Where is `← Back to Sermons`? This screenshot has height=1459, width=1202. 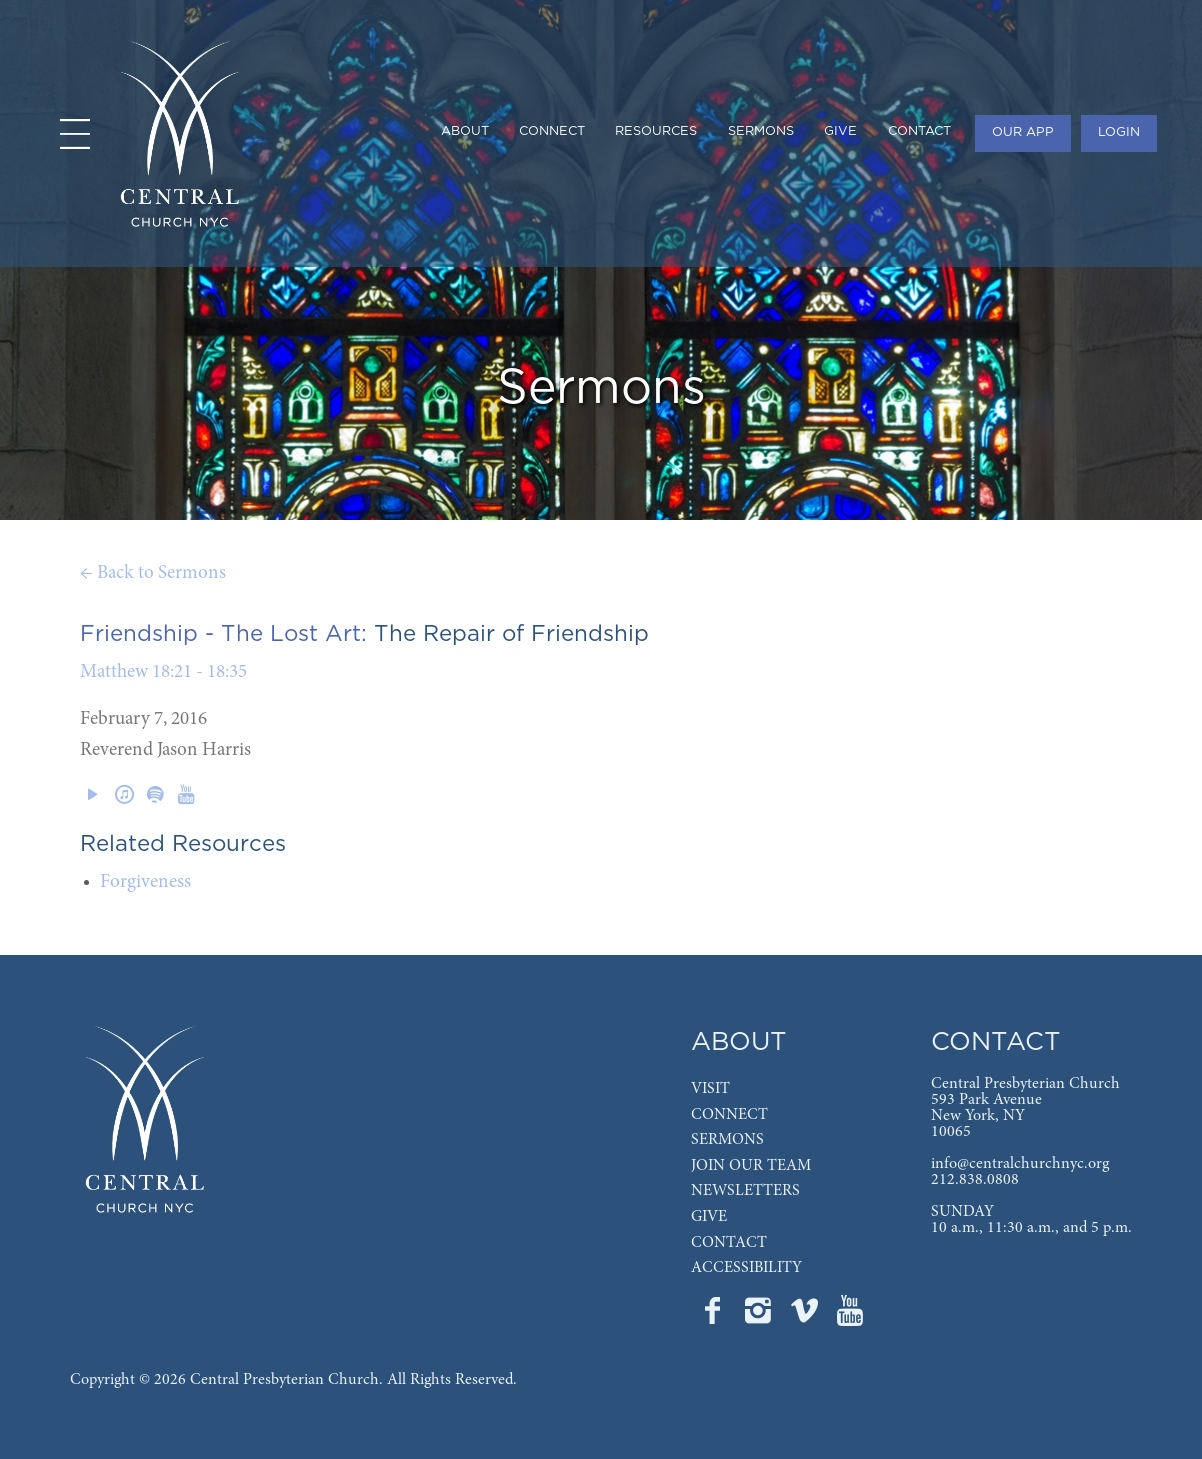 ← Back to Sermons is located at coordinates (153, 573).